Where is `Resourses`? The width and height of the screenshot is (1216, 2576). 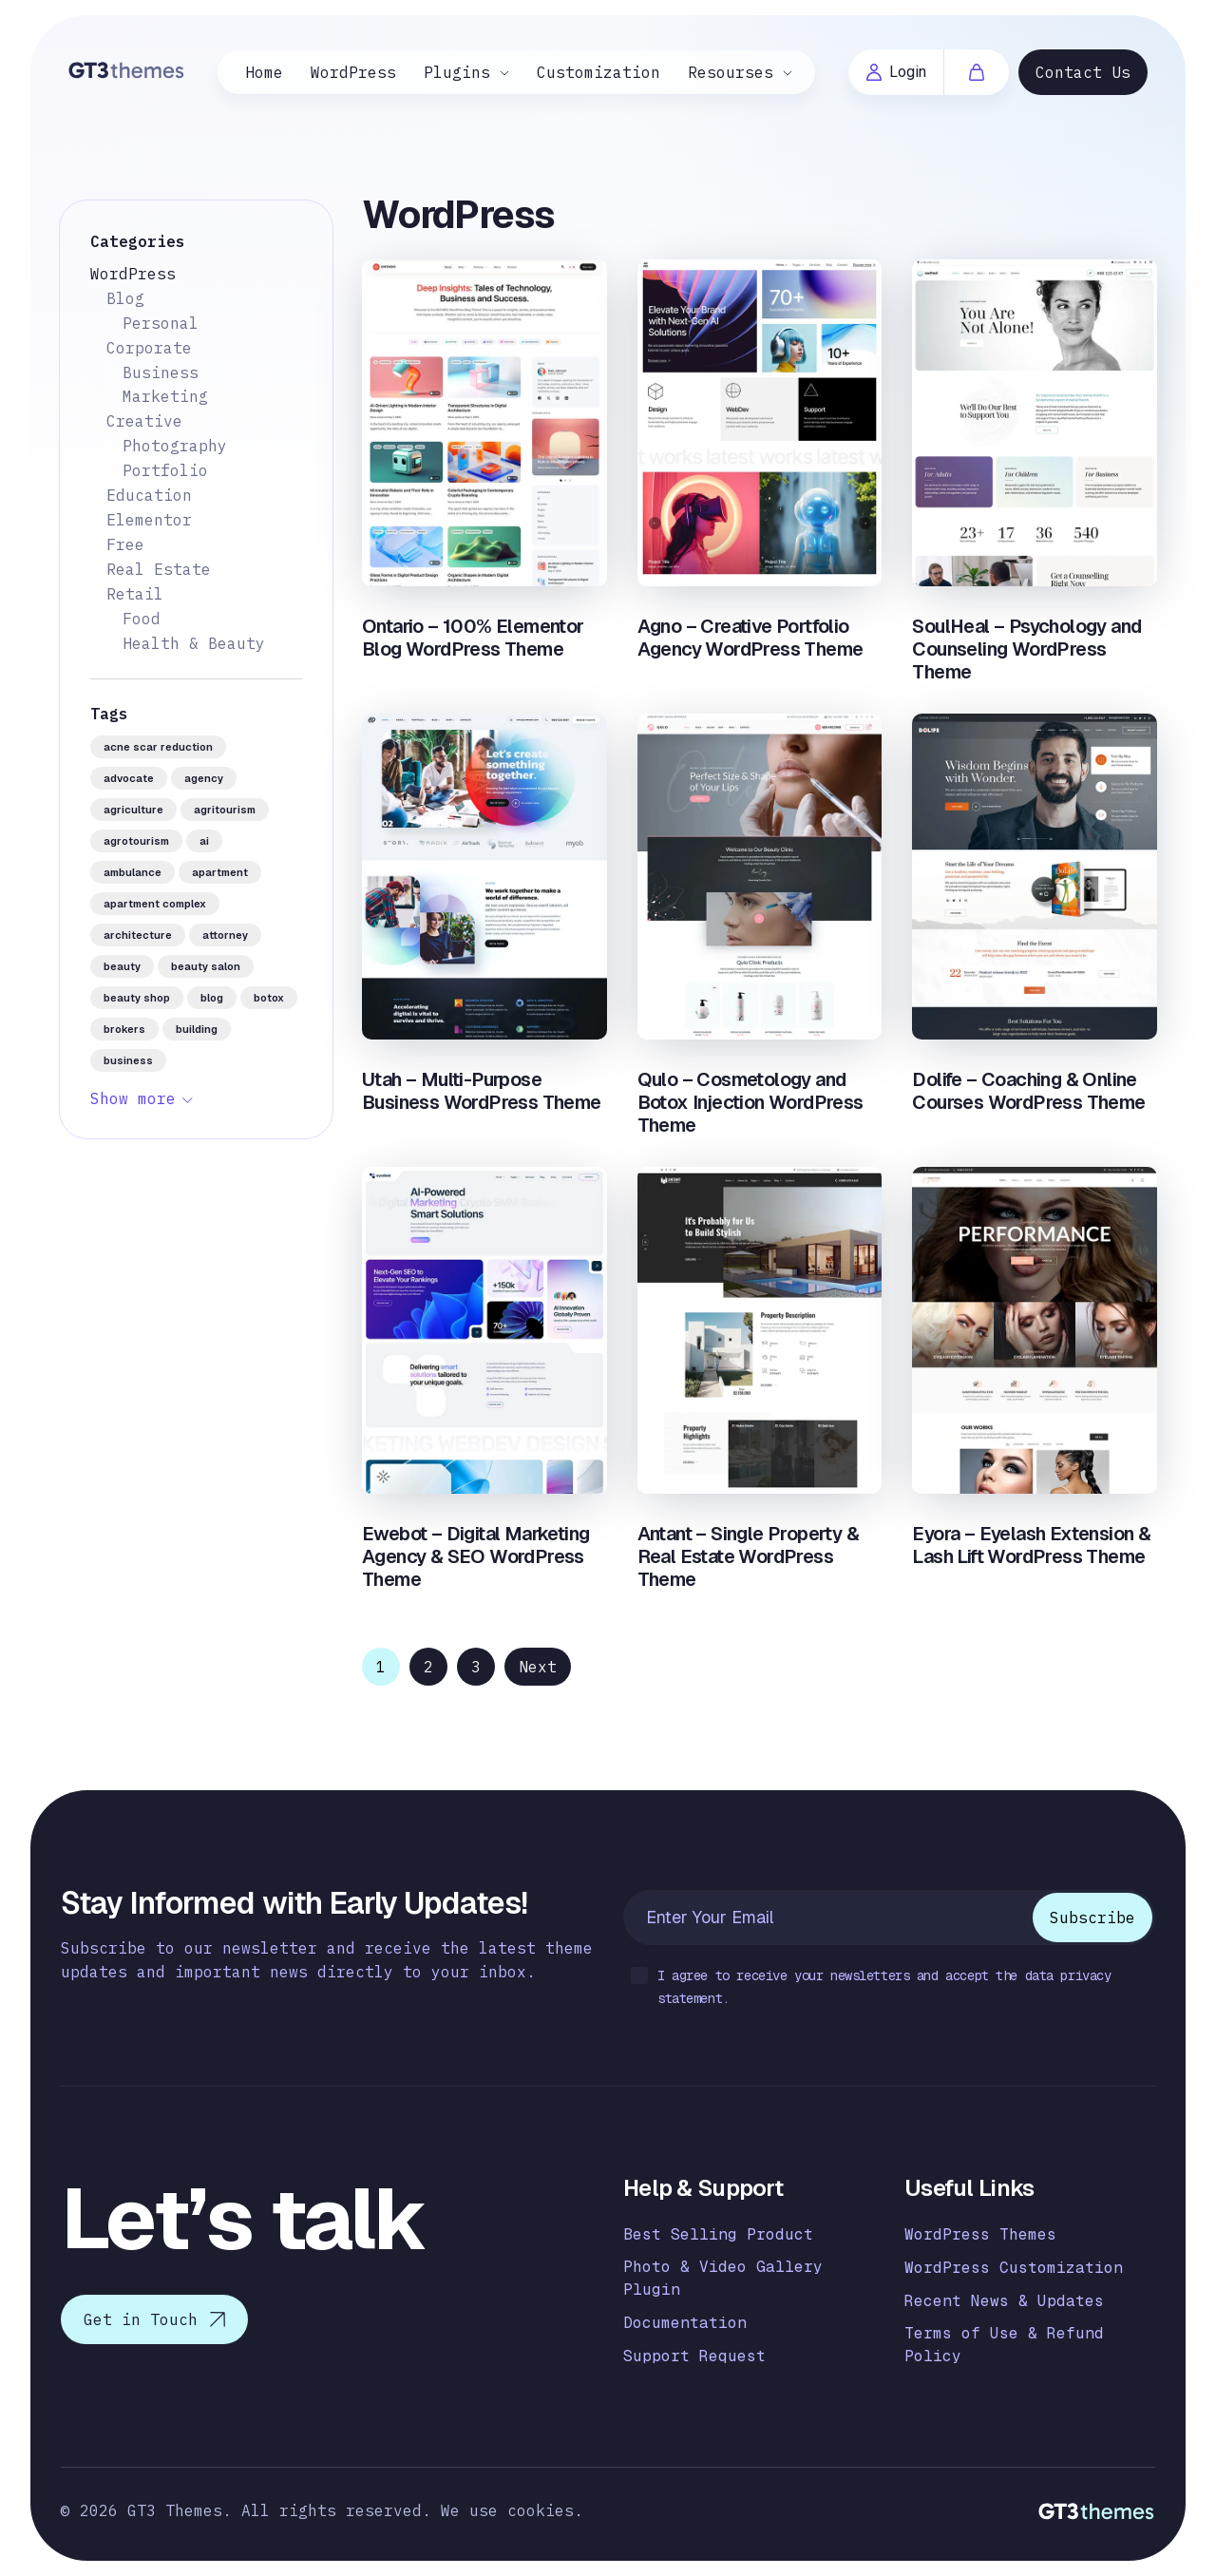
Resourses is located at coordinates (730, 72).